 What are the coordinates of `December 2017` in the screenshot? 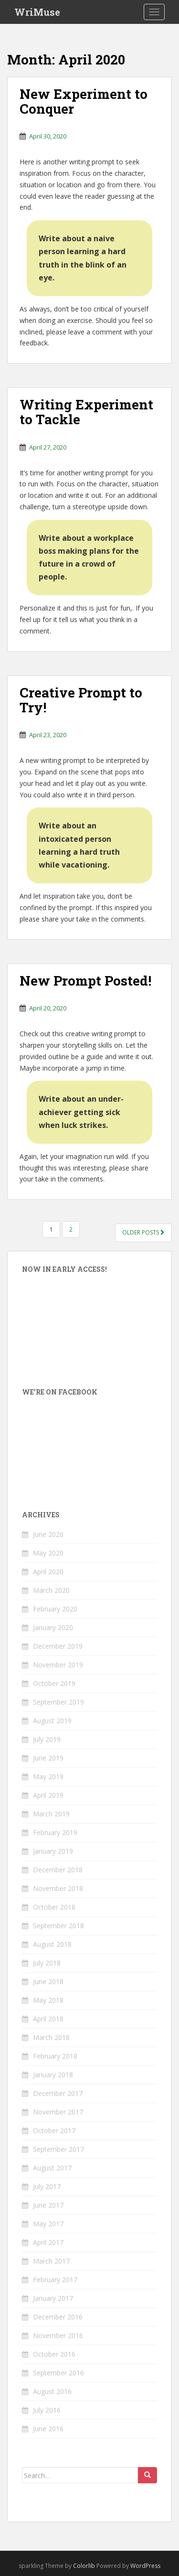 It's located at (58, 2093).